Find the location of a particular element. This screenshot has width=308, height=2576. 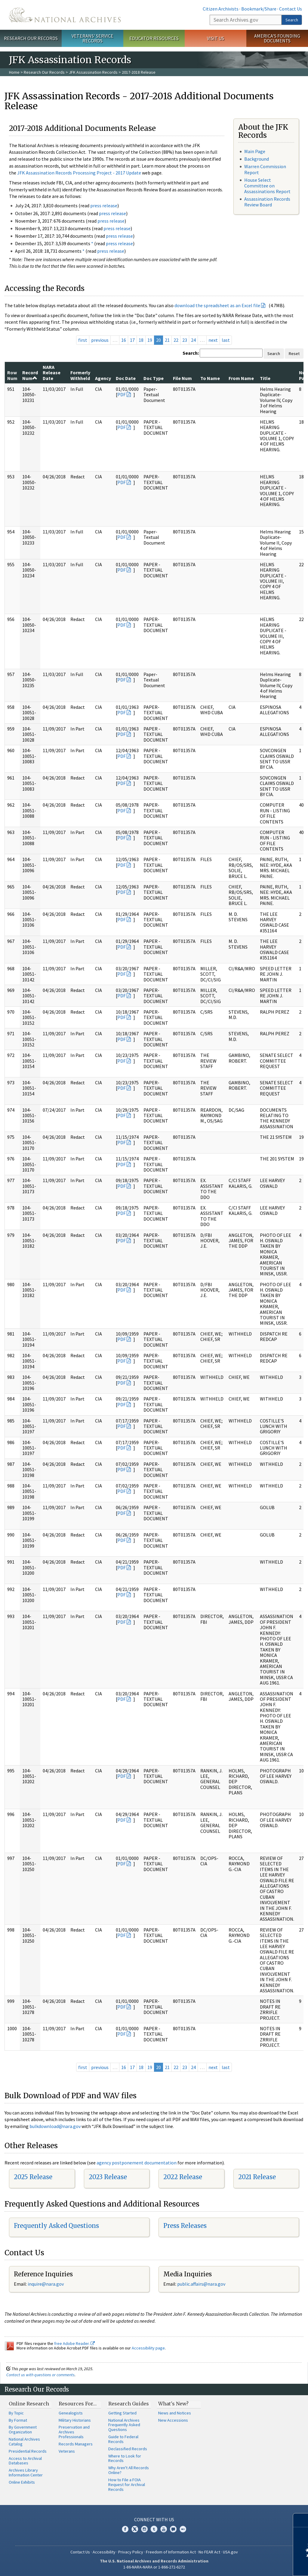

Learn more is located at coordinates (254, 2565).